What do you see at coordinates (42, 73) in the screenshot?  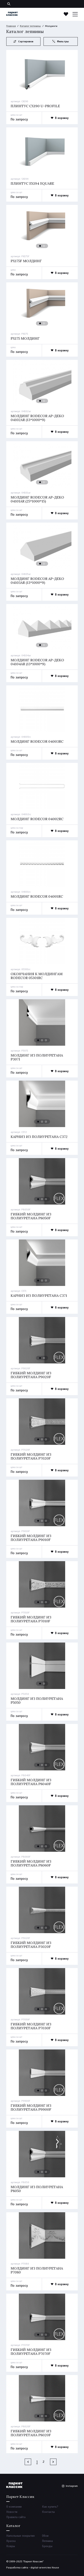 I see `[option]` at bounding box center [42, 73].